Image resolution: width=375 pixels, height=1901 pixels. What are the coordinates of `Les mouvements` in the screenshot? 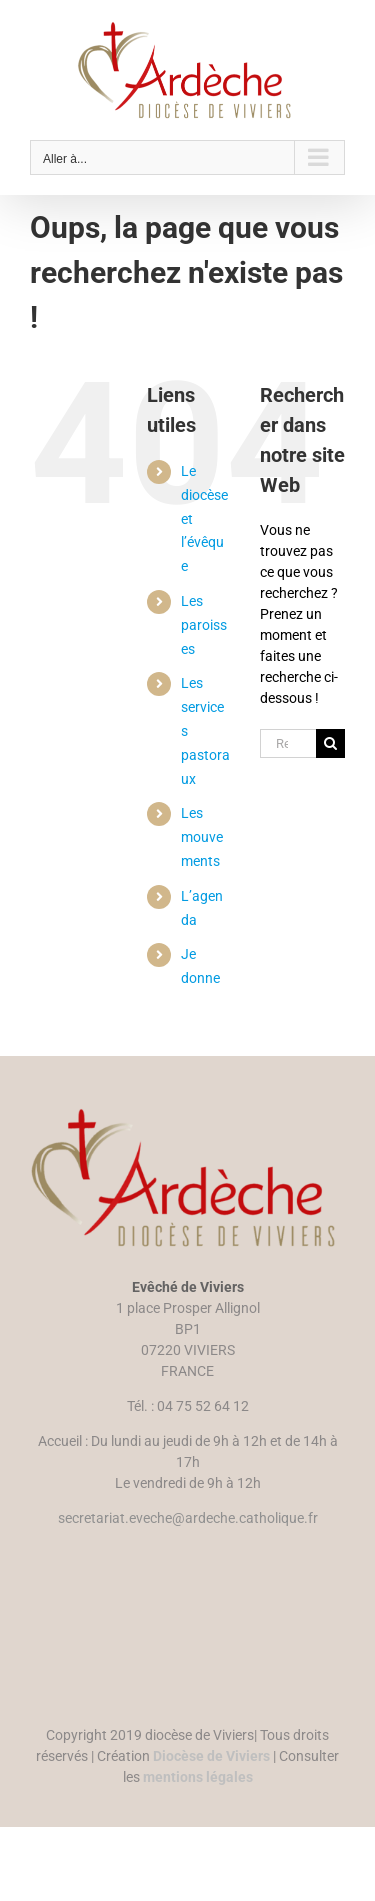 It's located at (202, 837).